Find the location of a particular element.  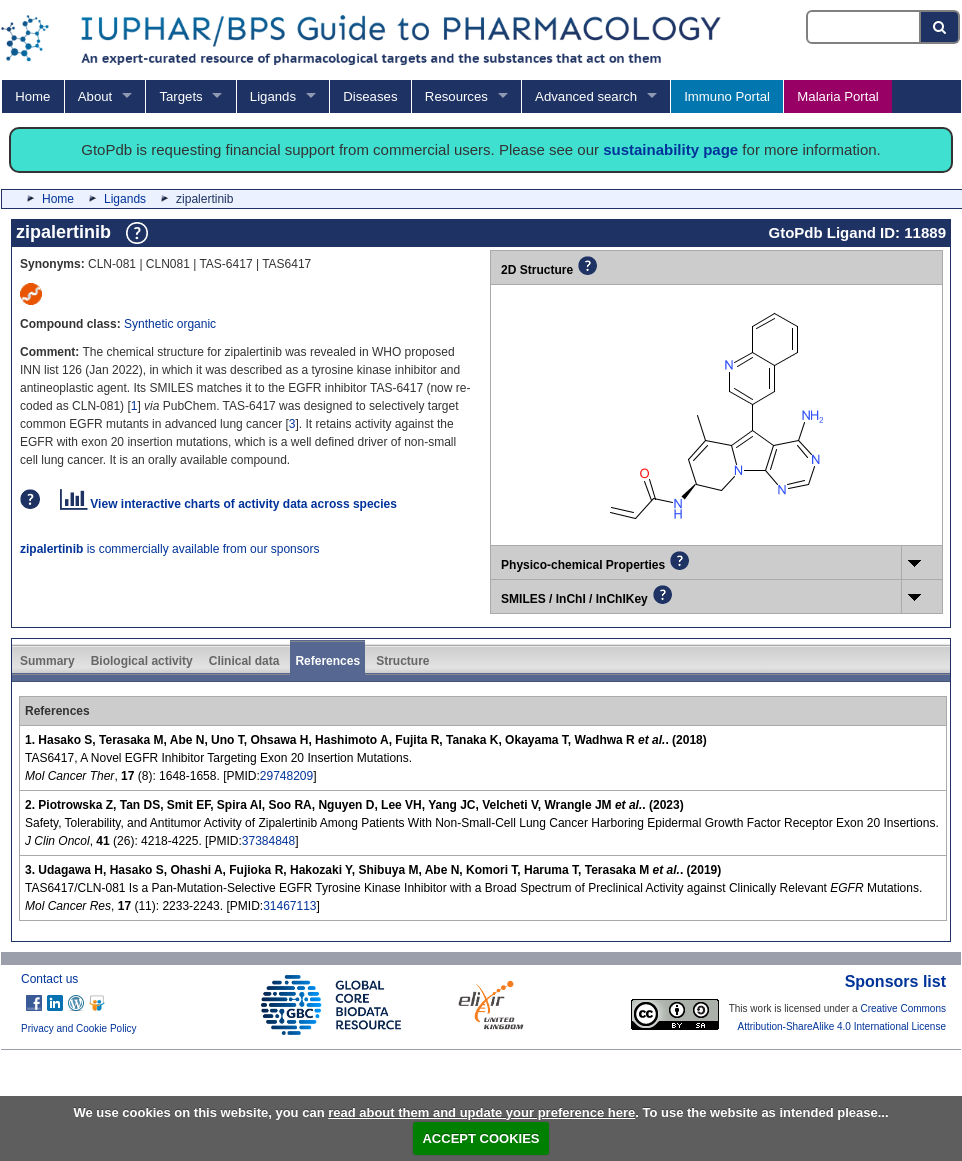

Sponsors list is located at coordinates (895, 981).